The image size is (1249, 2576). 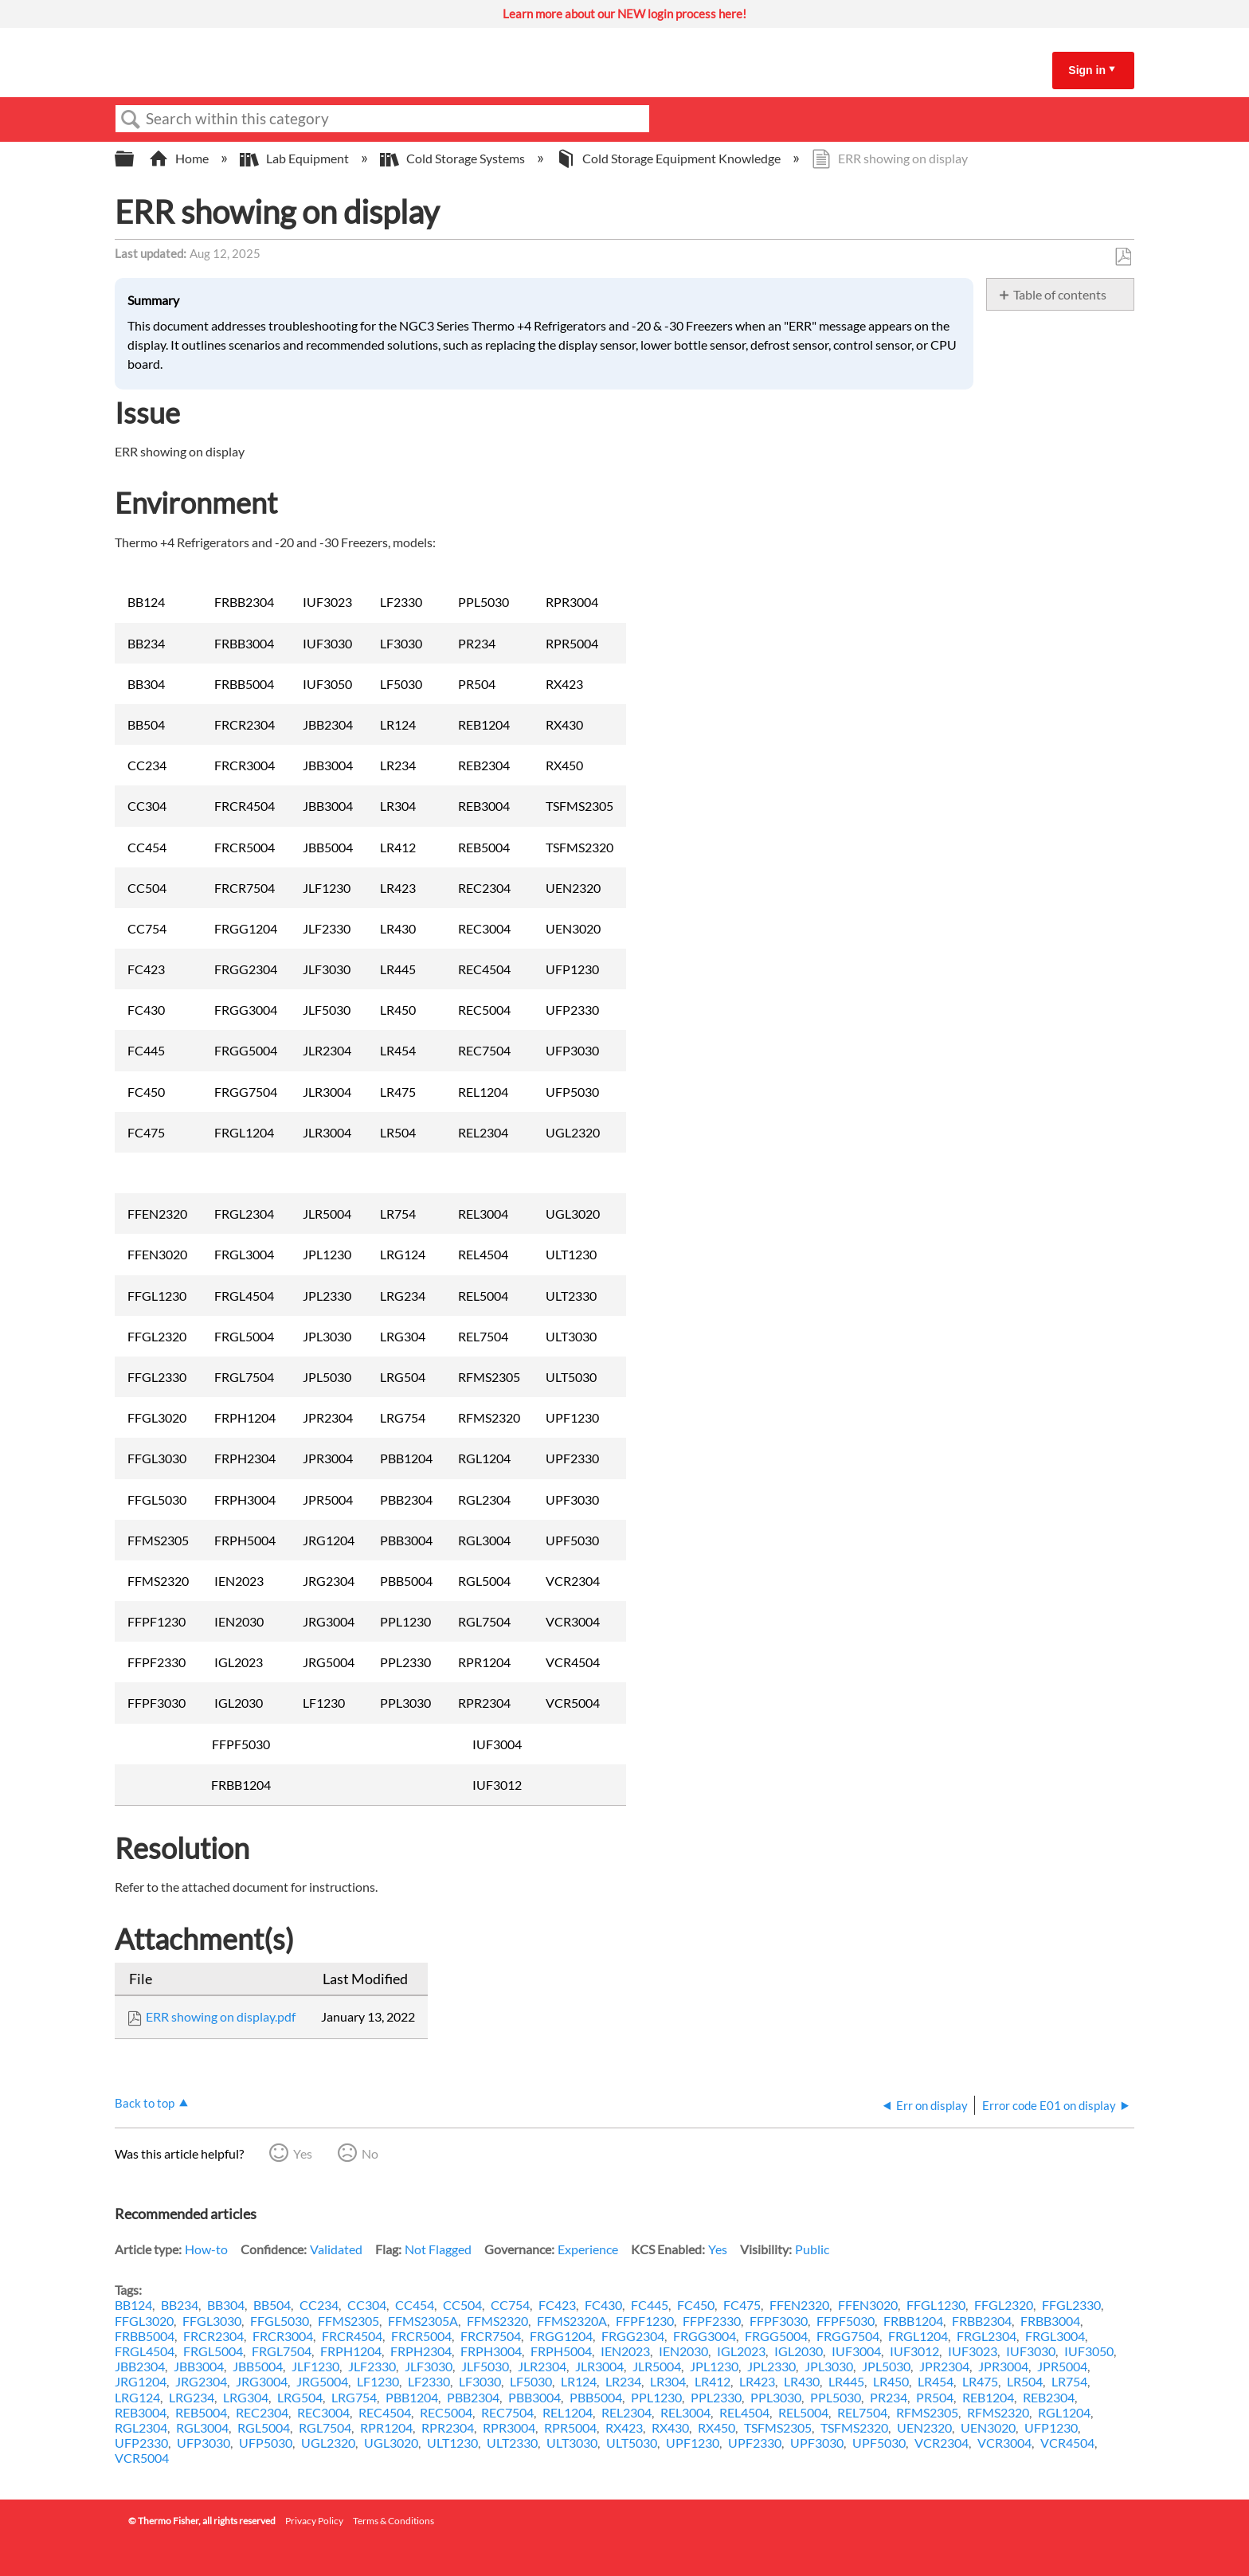 I want to click on FFGL2320, so click(x=1003, y=2304).